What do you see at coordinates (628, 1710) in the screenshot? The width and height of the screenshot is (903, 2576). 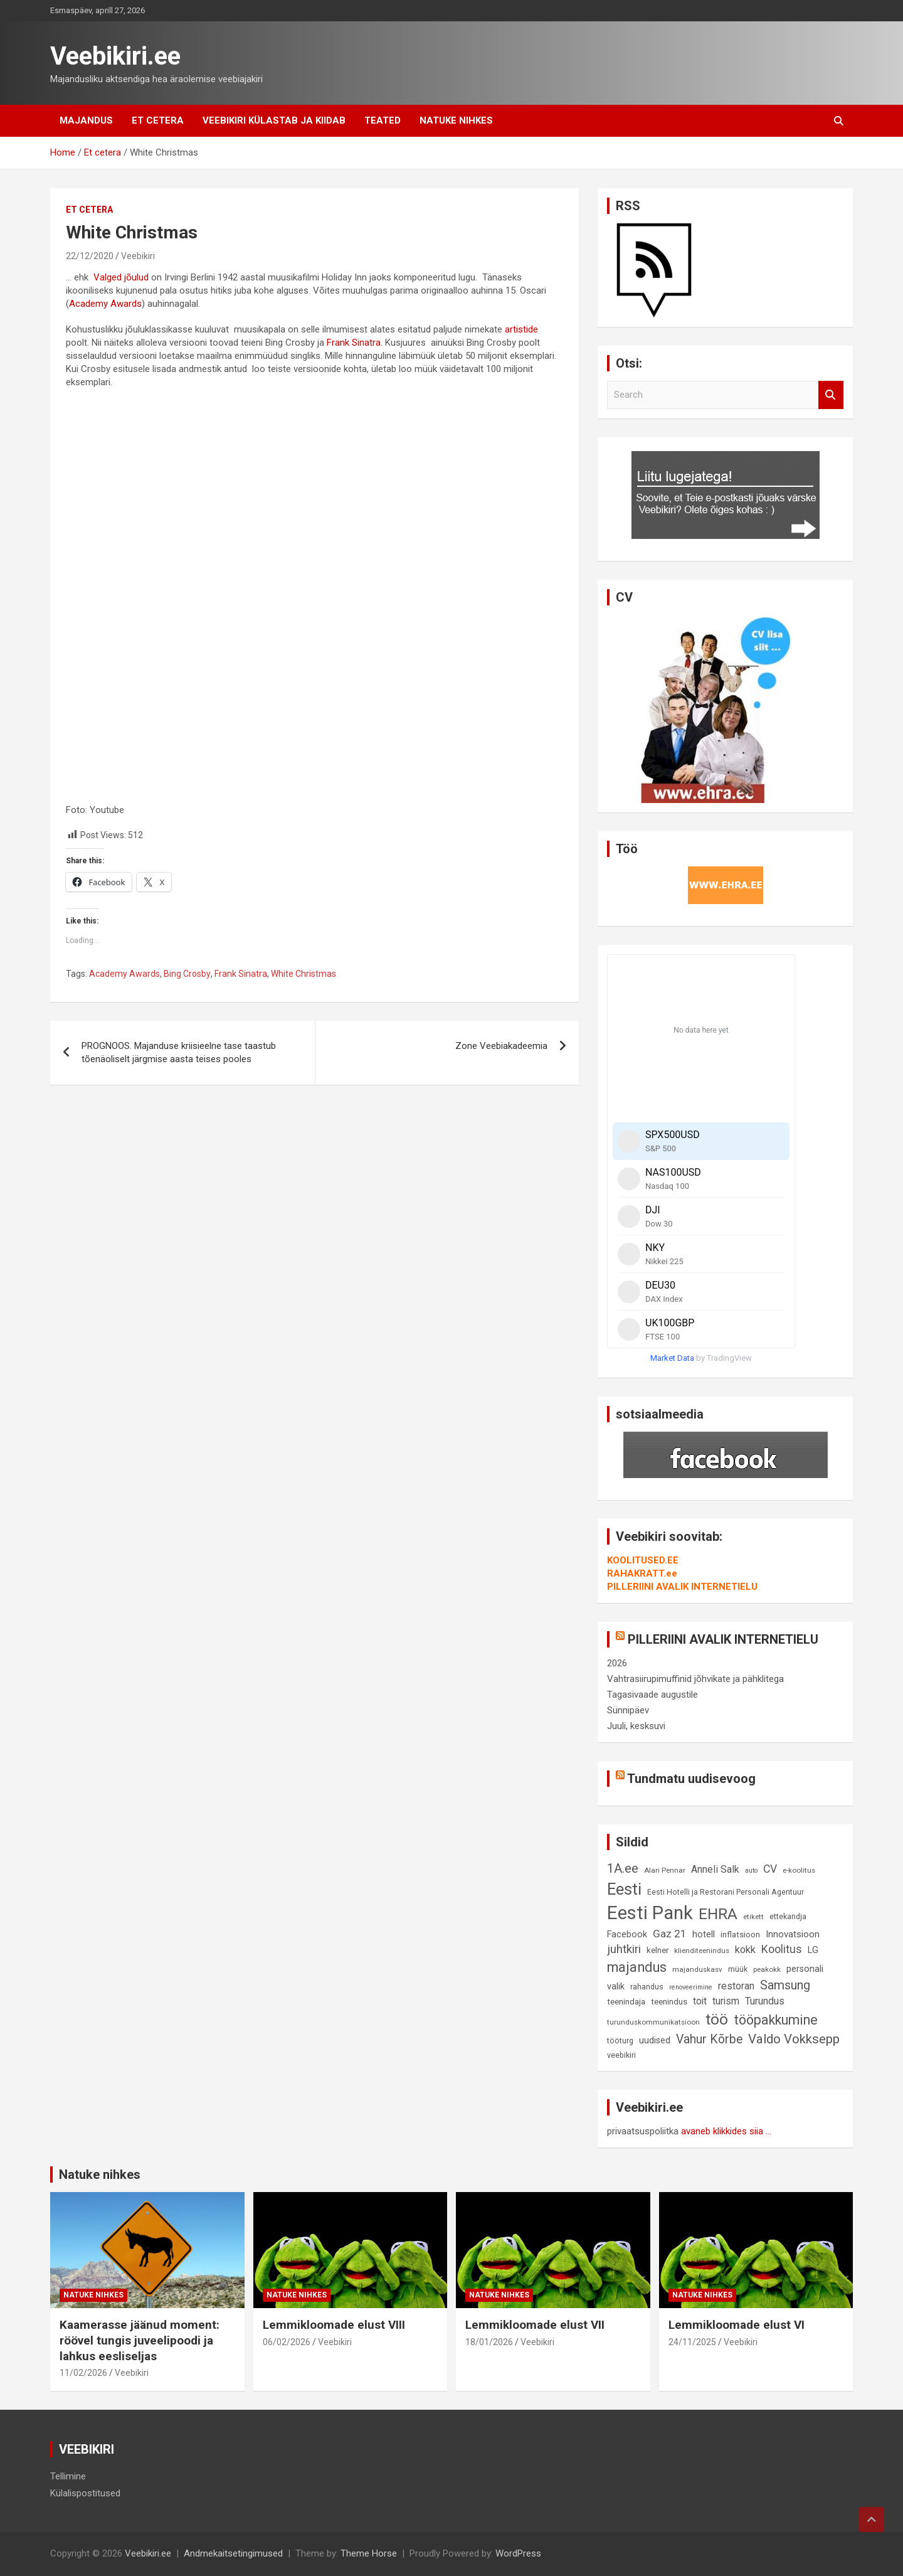 I see `Sünnipäev` at bounding box center [628, 1710].